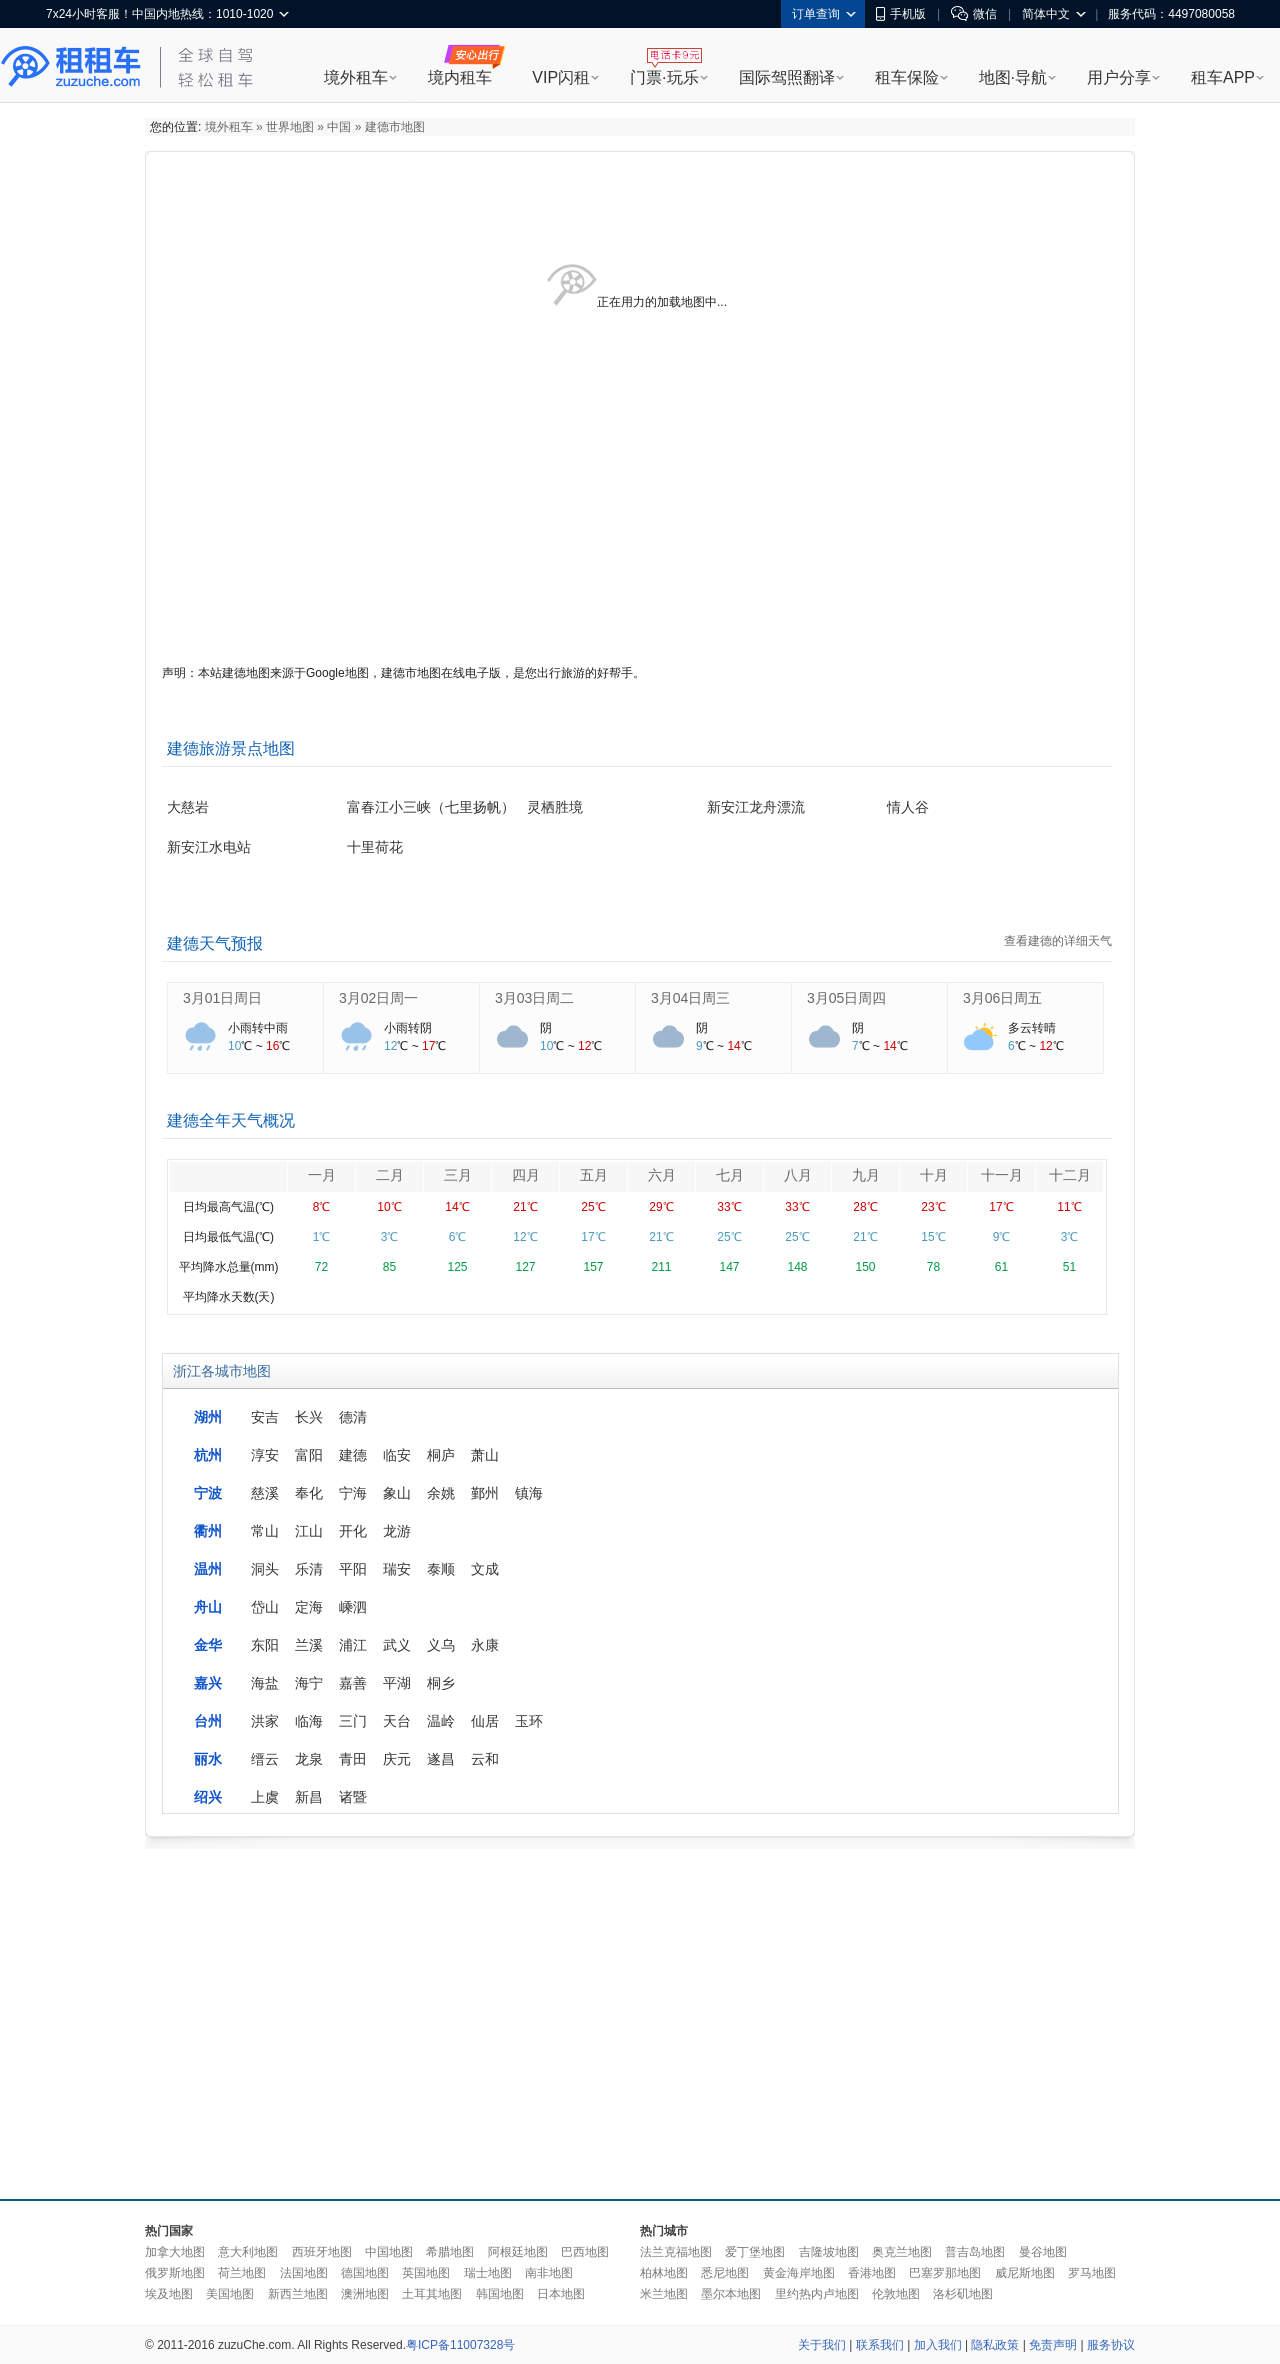 The height and width of the screenshot is (2364, 1280). Describe the element at coordinates (730, 1175) in the screenshot. I see `七月` at that location.